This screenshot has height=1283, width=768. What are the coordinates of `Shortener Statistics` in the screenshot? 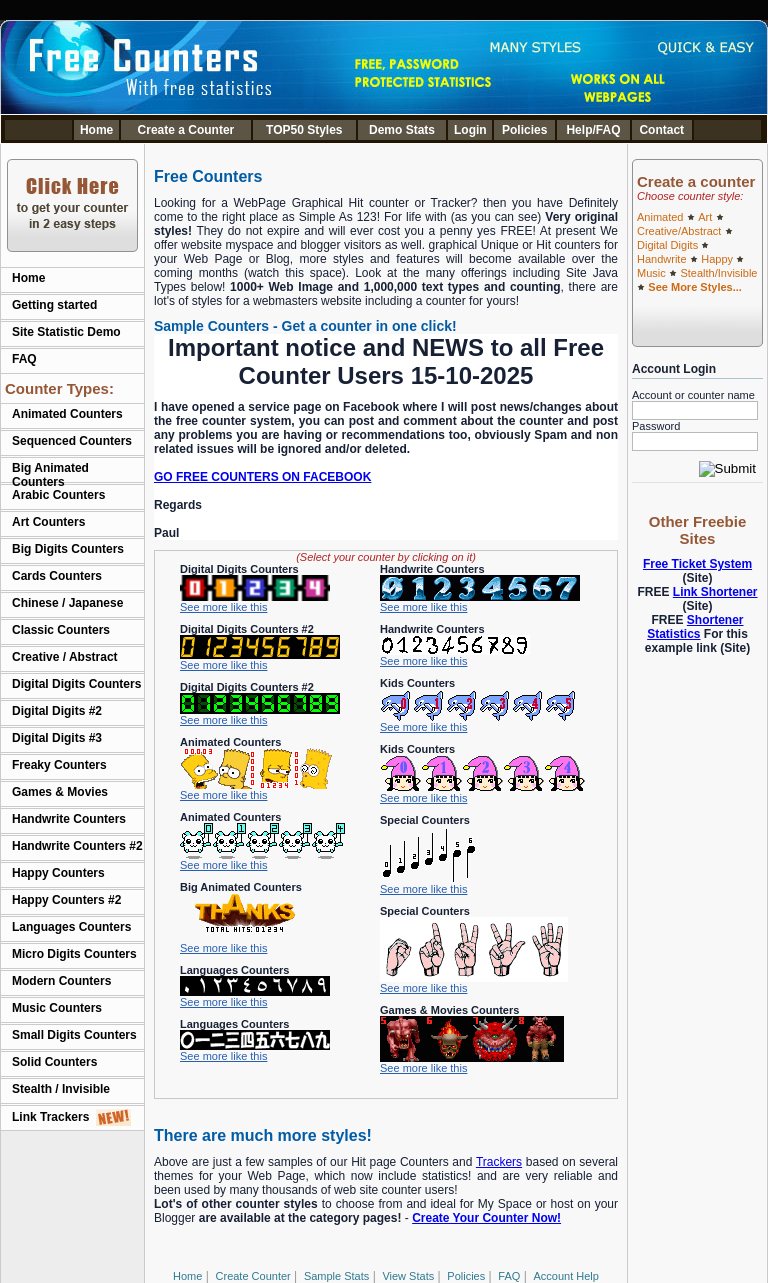 It's located at (695, 627).